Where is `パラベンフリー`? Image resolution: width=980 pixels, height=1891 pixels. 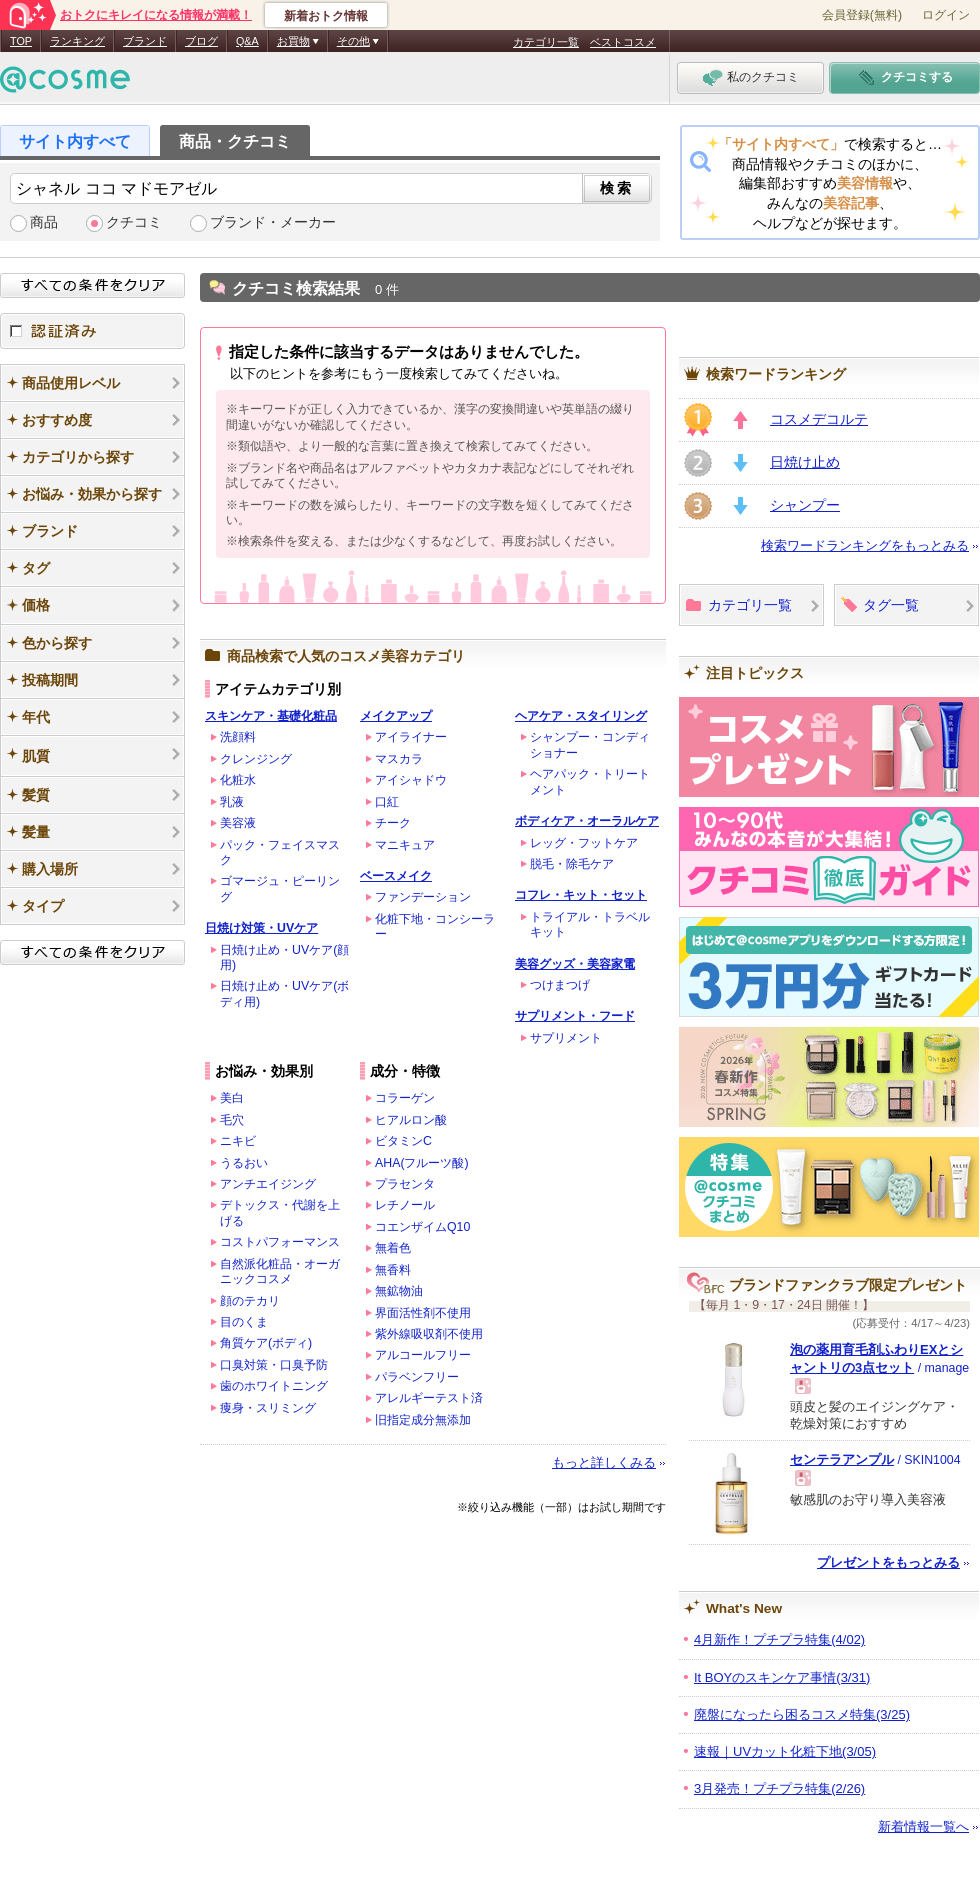
パラベンフリー is located at coordinates (417, 1377).